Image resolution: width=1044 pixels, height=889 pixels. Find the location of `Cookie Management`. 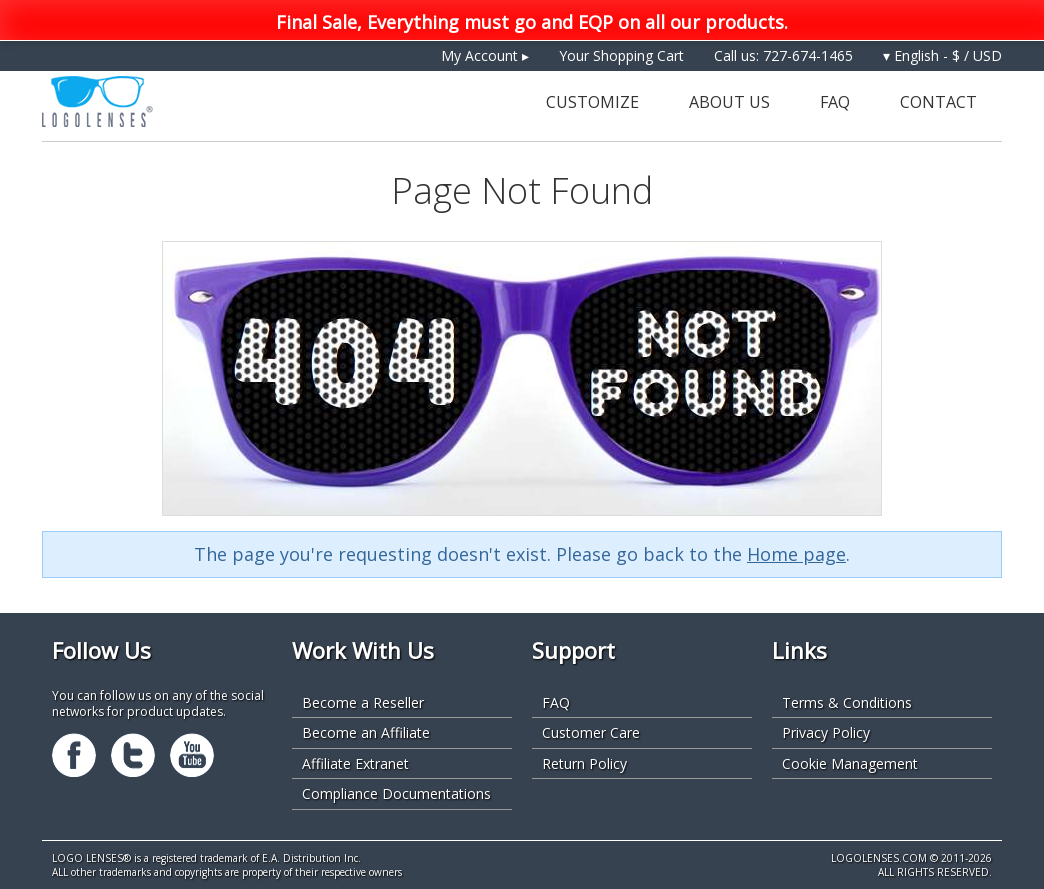

Cookie Management is located at coordinates (850, 763).